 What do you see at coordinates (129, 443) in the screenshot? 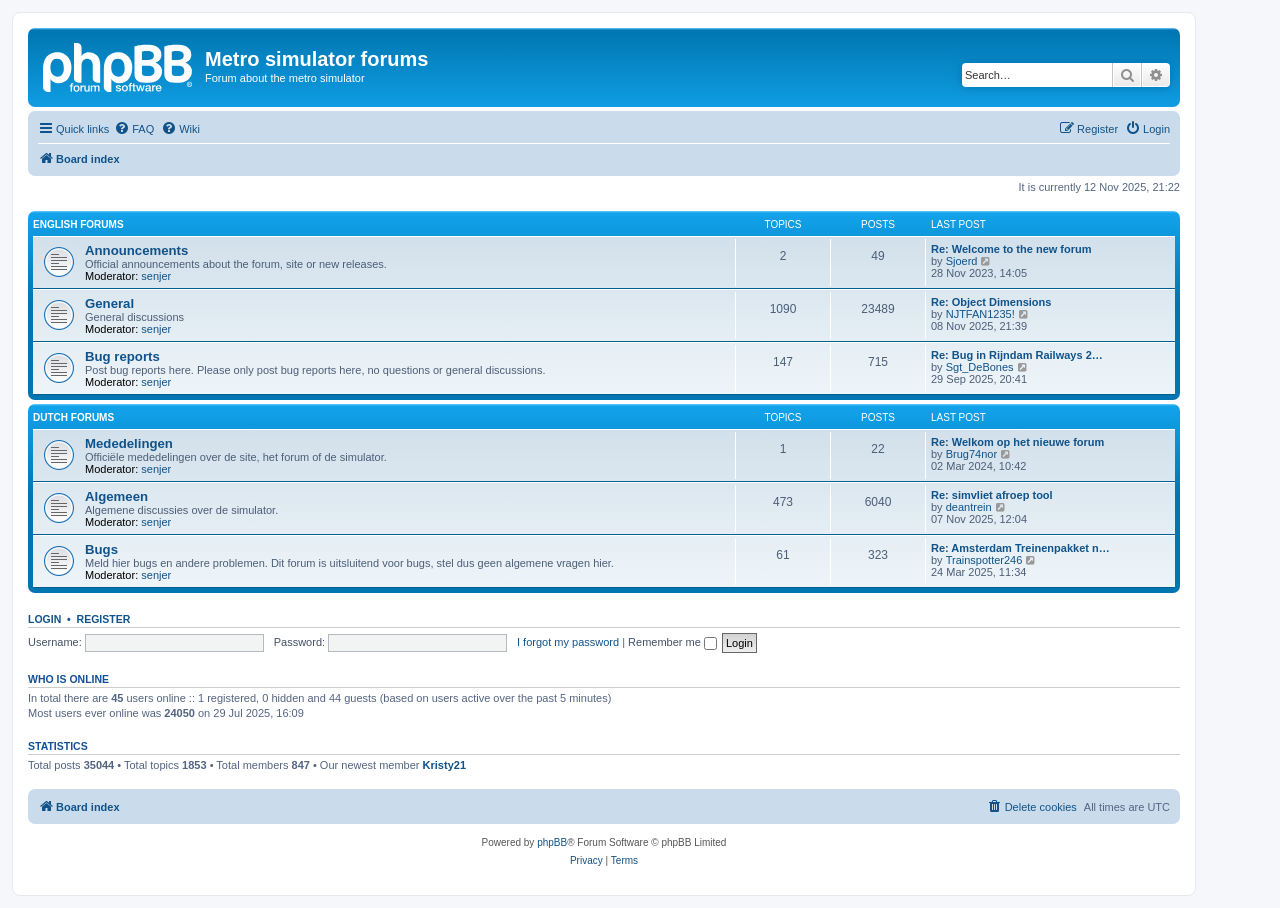
I see `Mededelingen` at bounding box center [129, 443].